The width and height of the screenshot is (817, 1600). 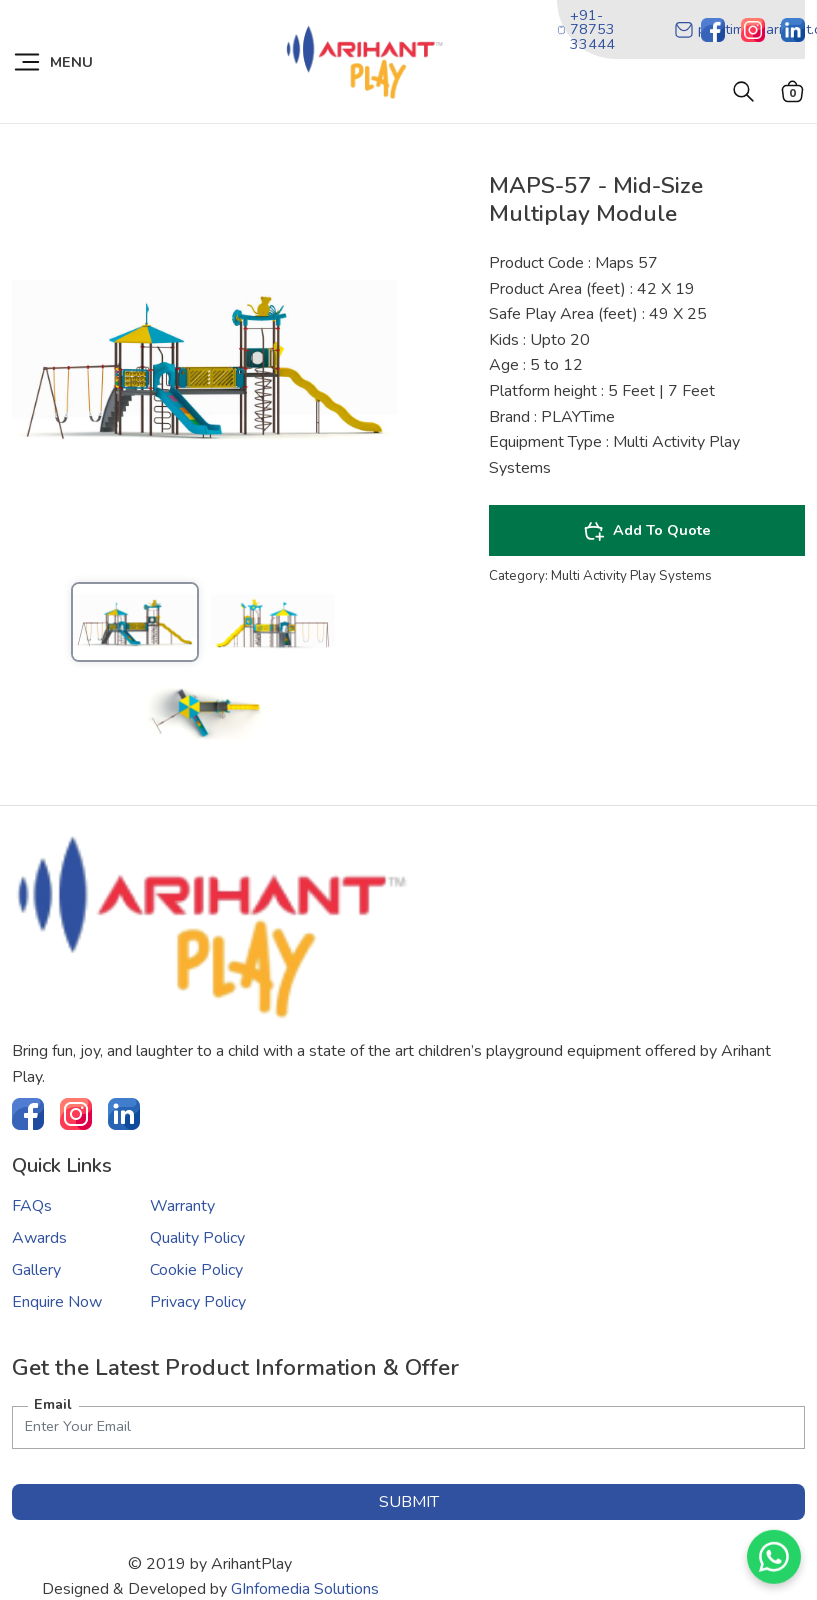 What do you see at coordinates (32, 1206) in the screenshot?
I see `FAQs` at bounding box center [32, 1206].